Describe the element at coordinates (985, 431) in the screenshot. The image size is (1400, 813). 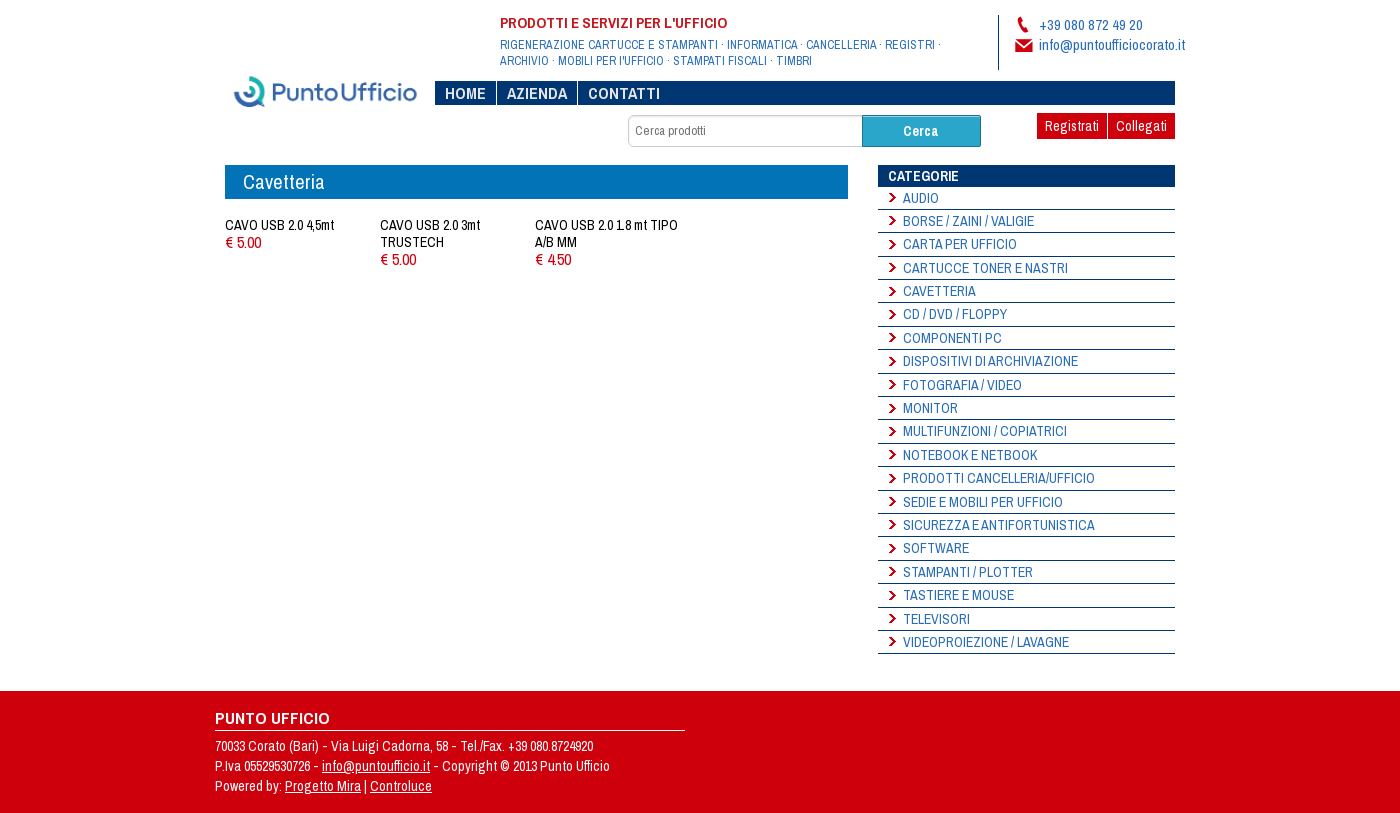
I see `Multifunzioni / Copiatrici` at that location.